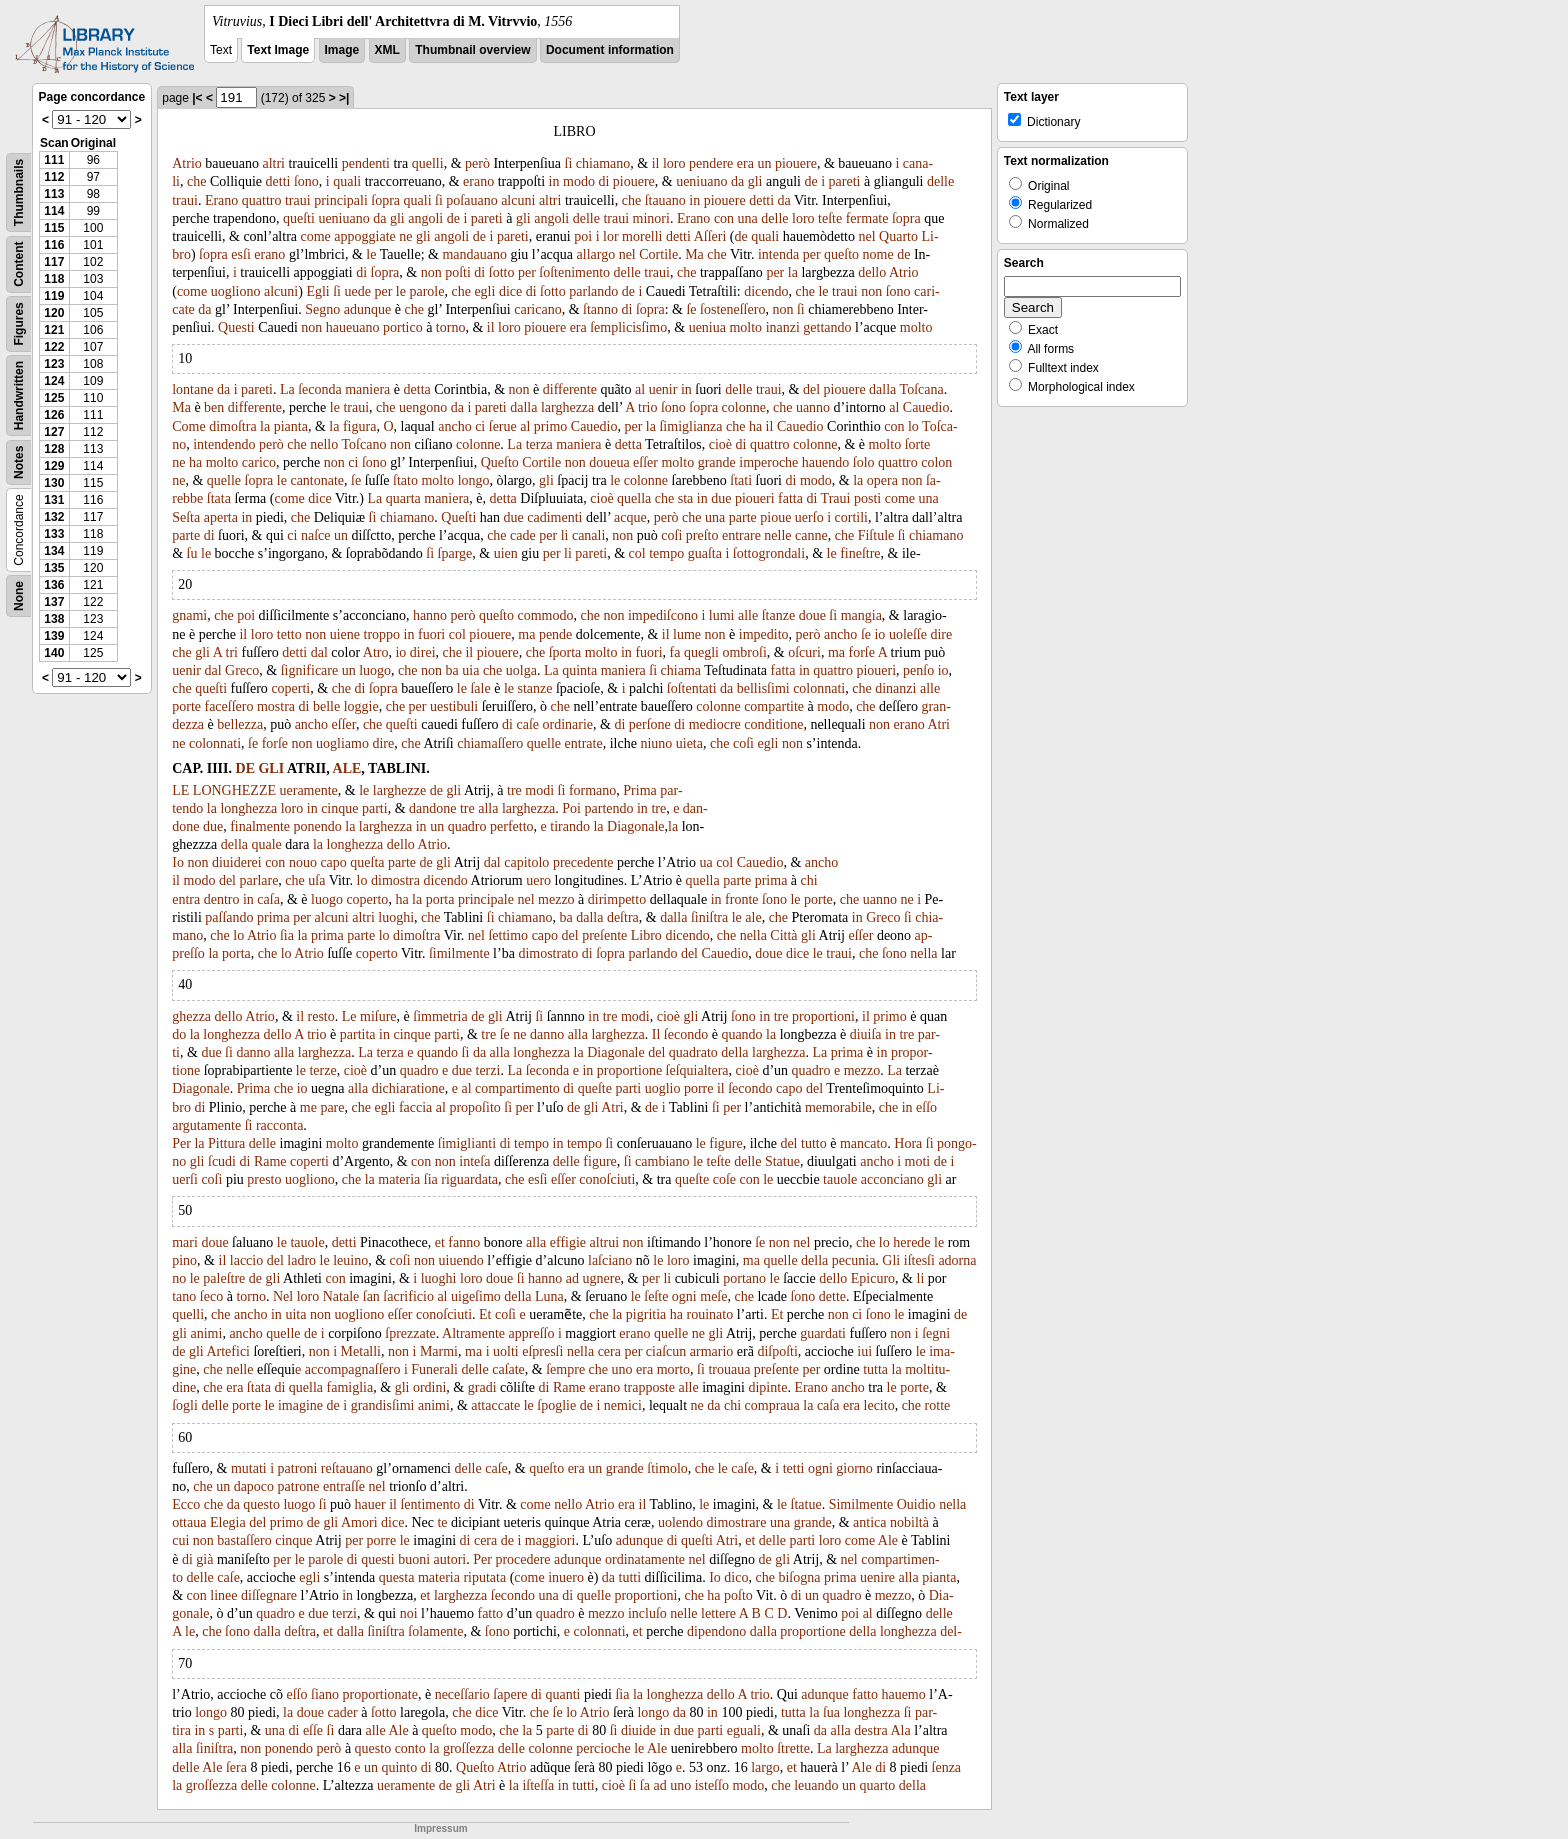 The height and width of the screenshot is (1839, 1568). I want to click on come, so click(316, 236).